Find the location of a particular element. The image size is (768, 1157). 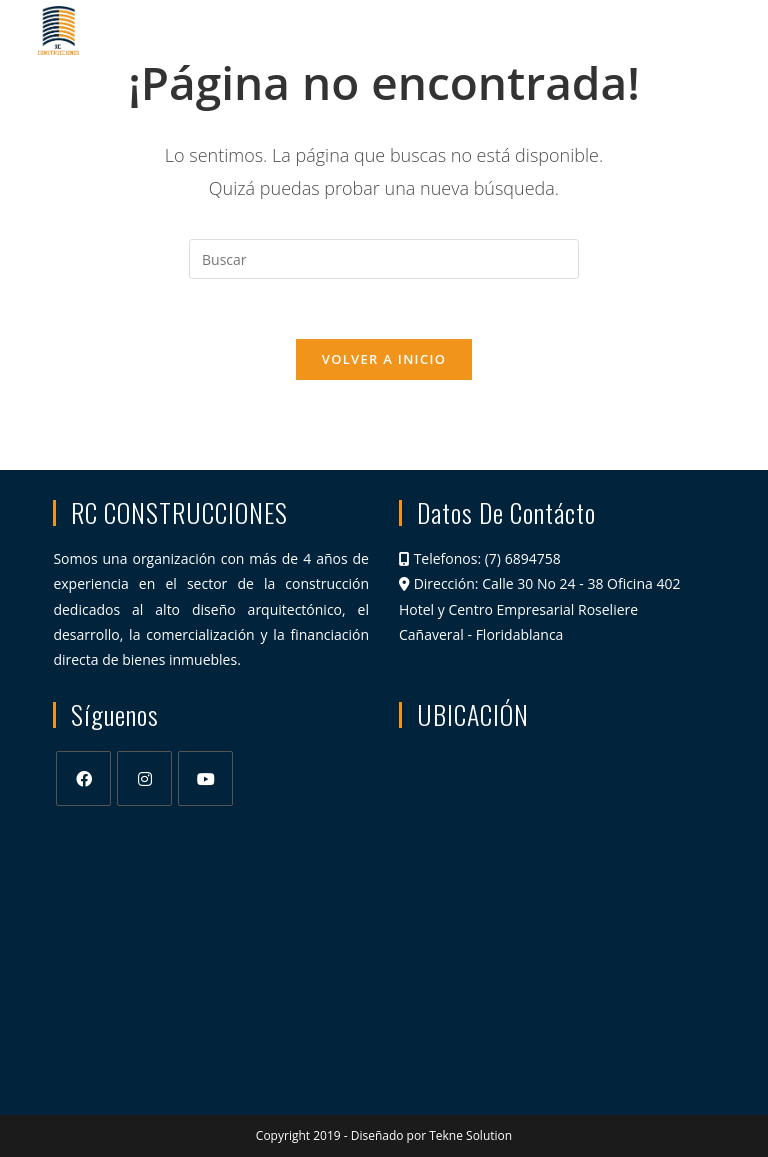

[Insertar la consulta de búsqueda] is located at coordinates (384, 259).